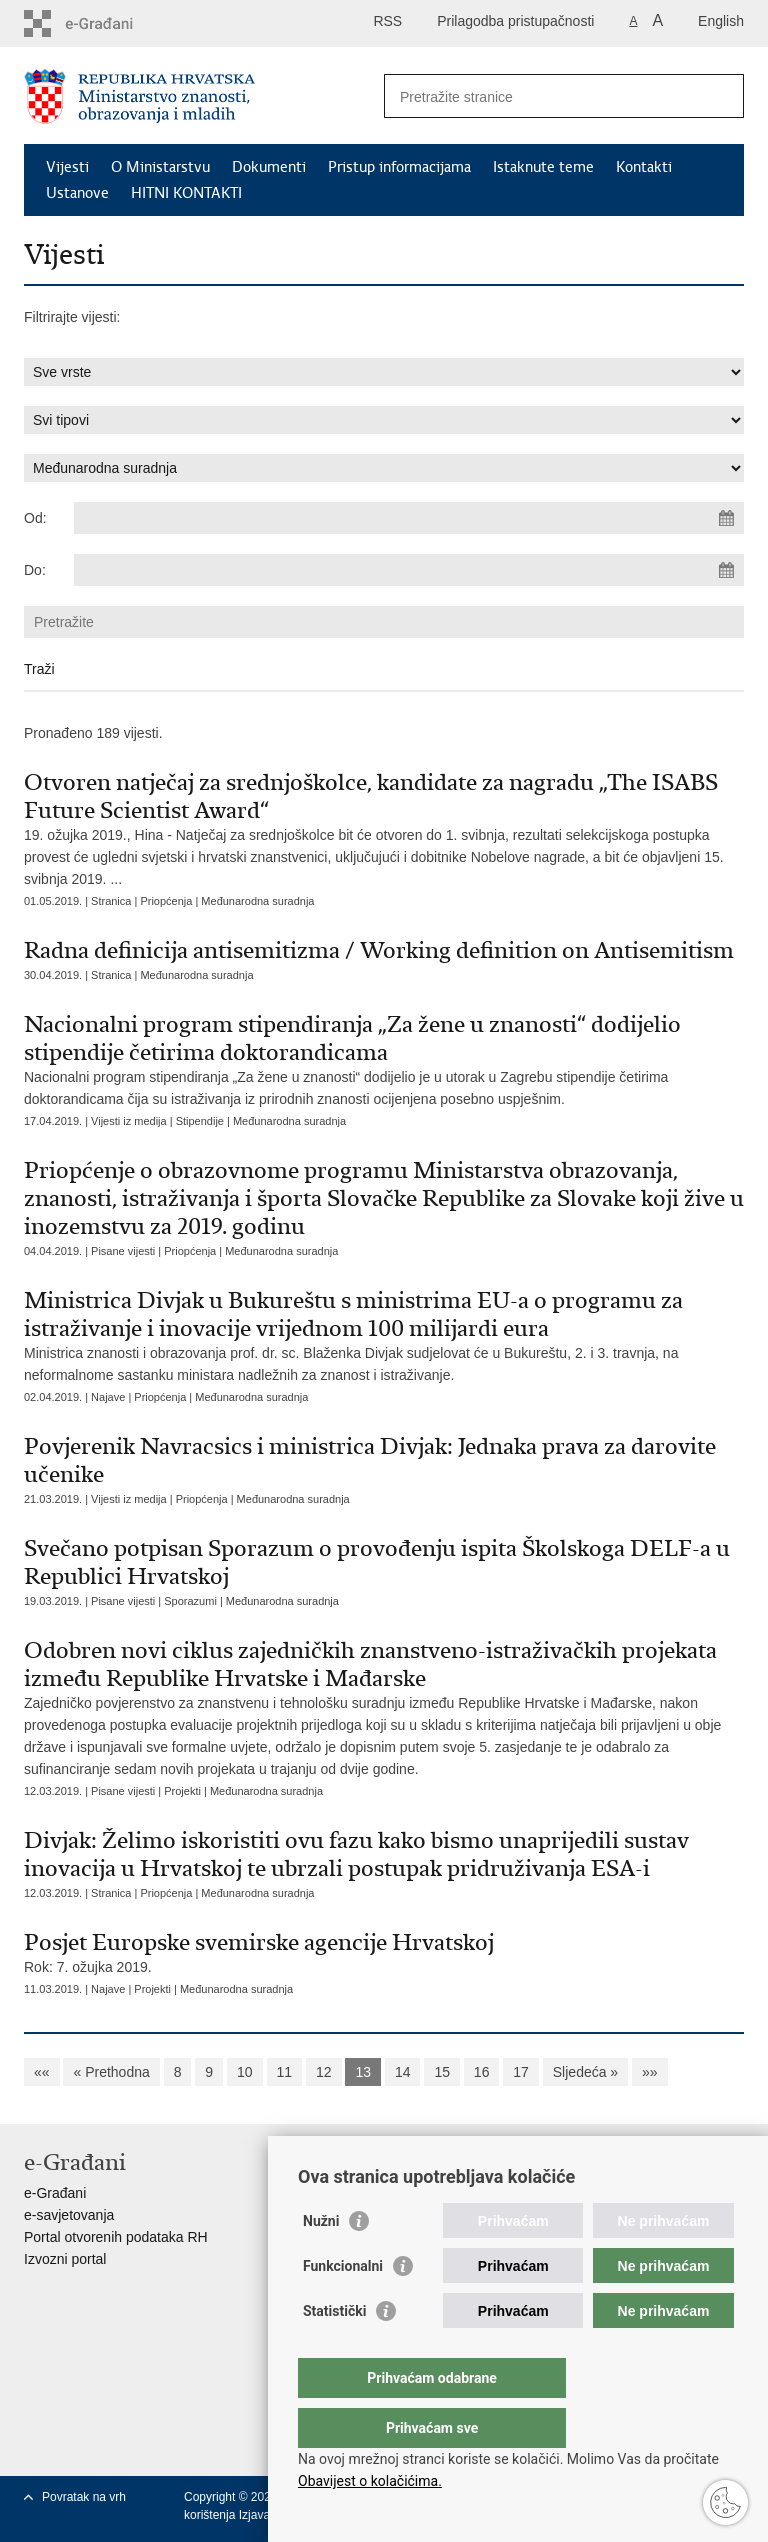  Describe the element at coordinates (370, 2481) in the screenshot. I see `Obavijest o kolačićima.` at that location.